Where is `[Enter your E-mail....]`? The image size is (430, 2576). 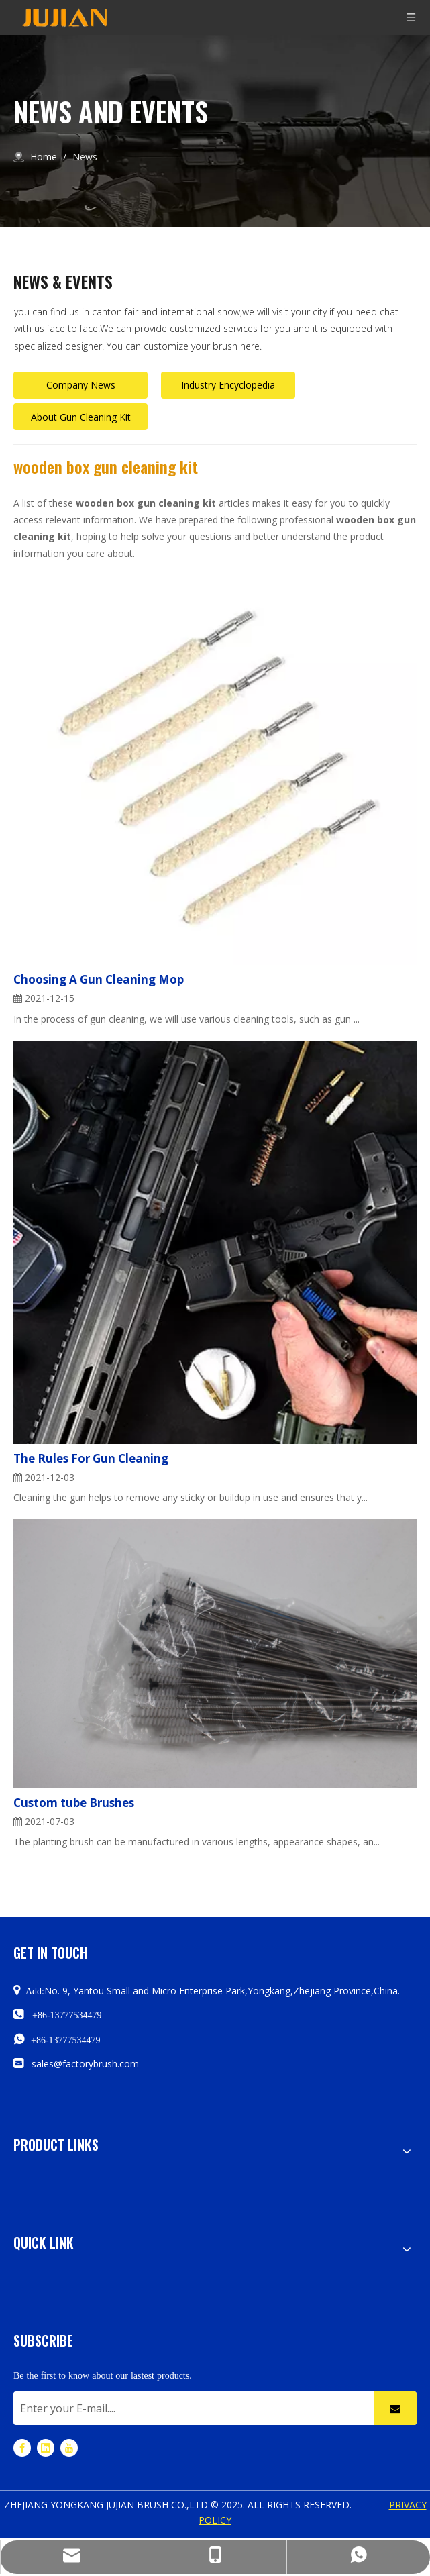
[Enter your E-mail....] is located at coordinates (190, 2408).